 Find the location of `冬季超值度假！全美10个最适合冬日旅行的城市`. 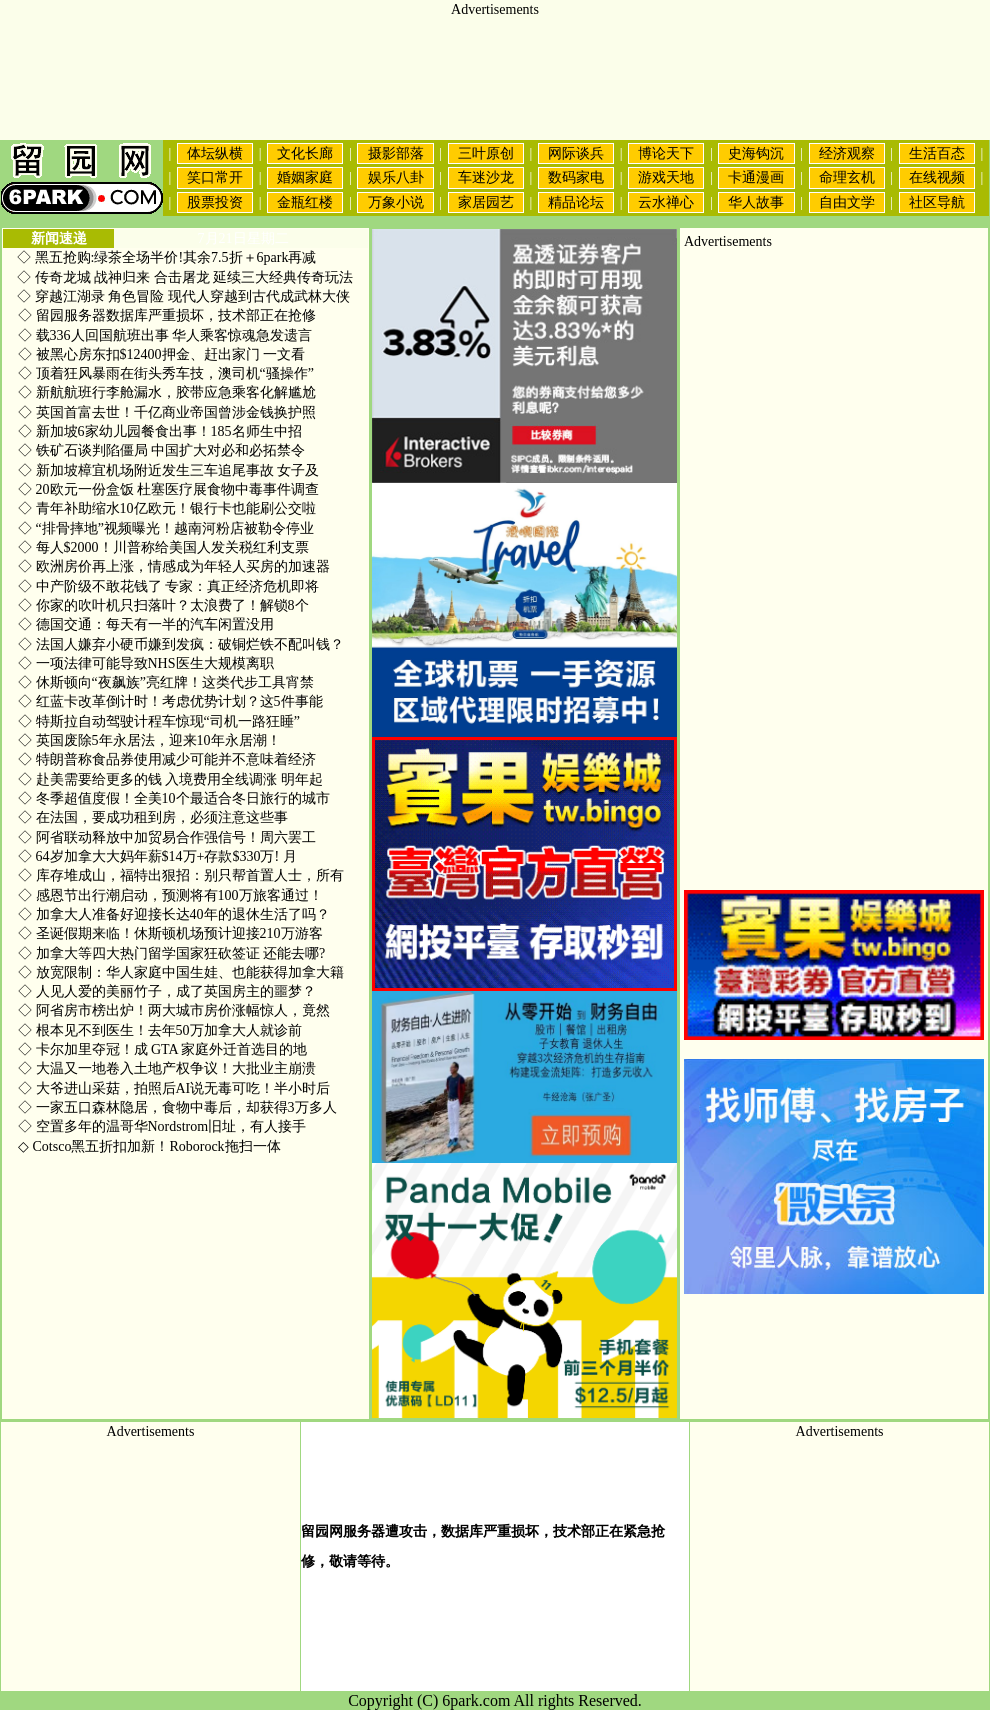

冬季超值度假！全美10个最适合冬日旅行的城市 is located at coordinates (174, 798).